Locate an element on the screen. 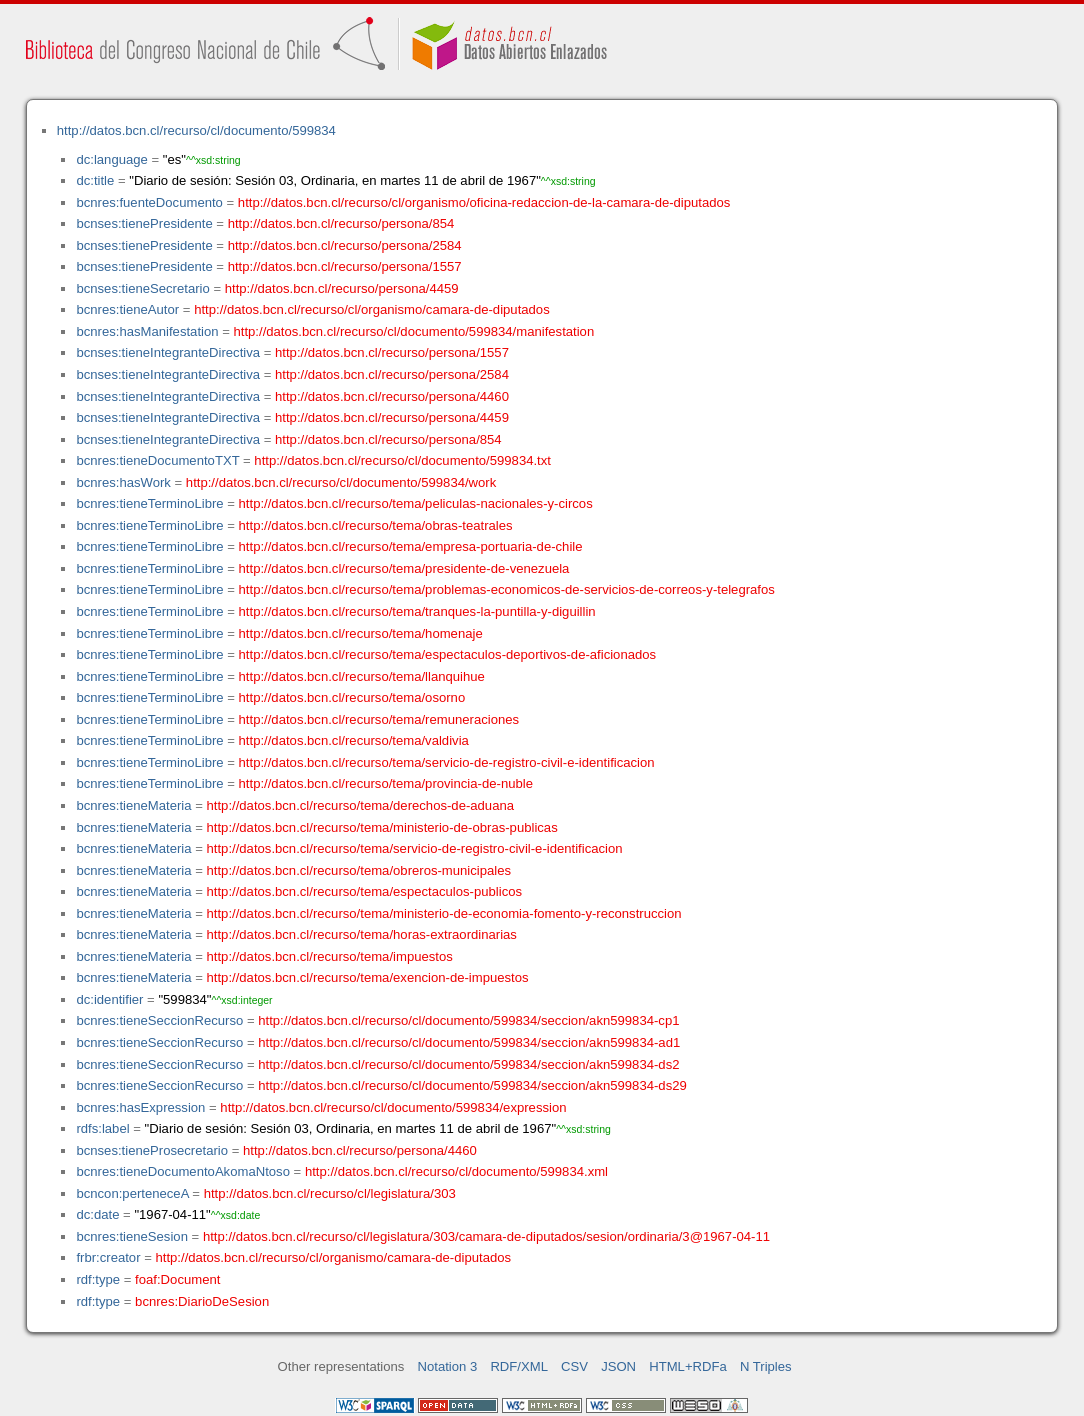  bcnres:tieneAutor is located at coordinates (127, 309).